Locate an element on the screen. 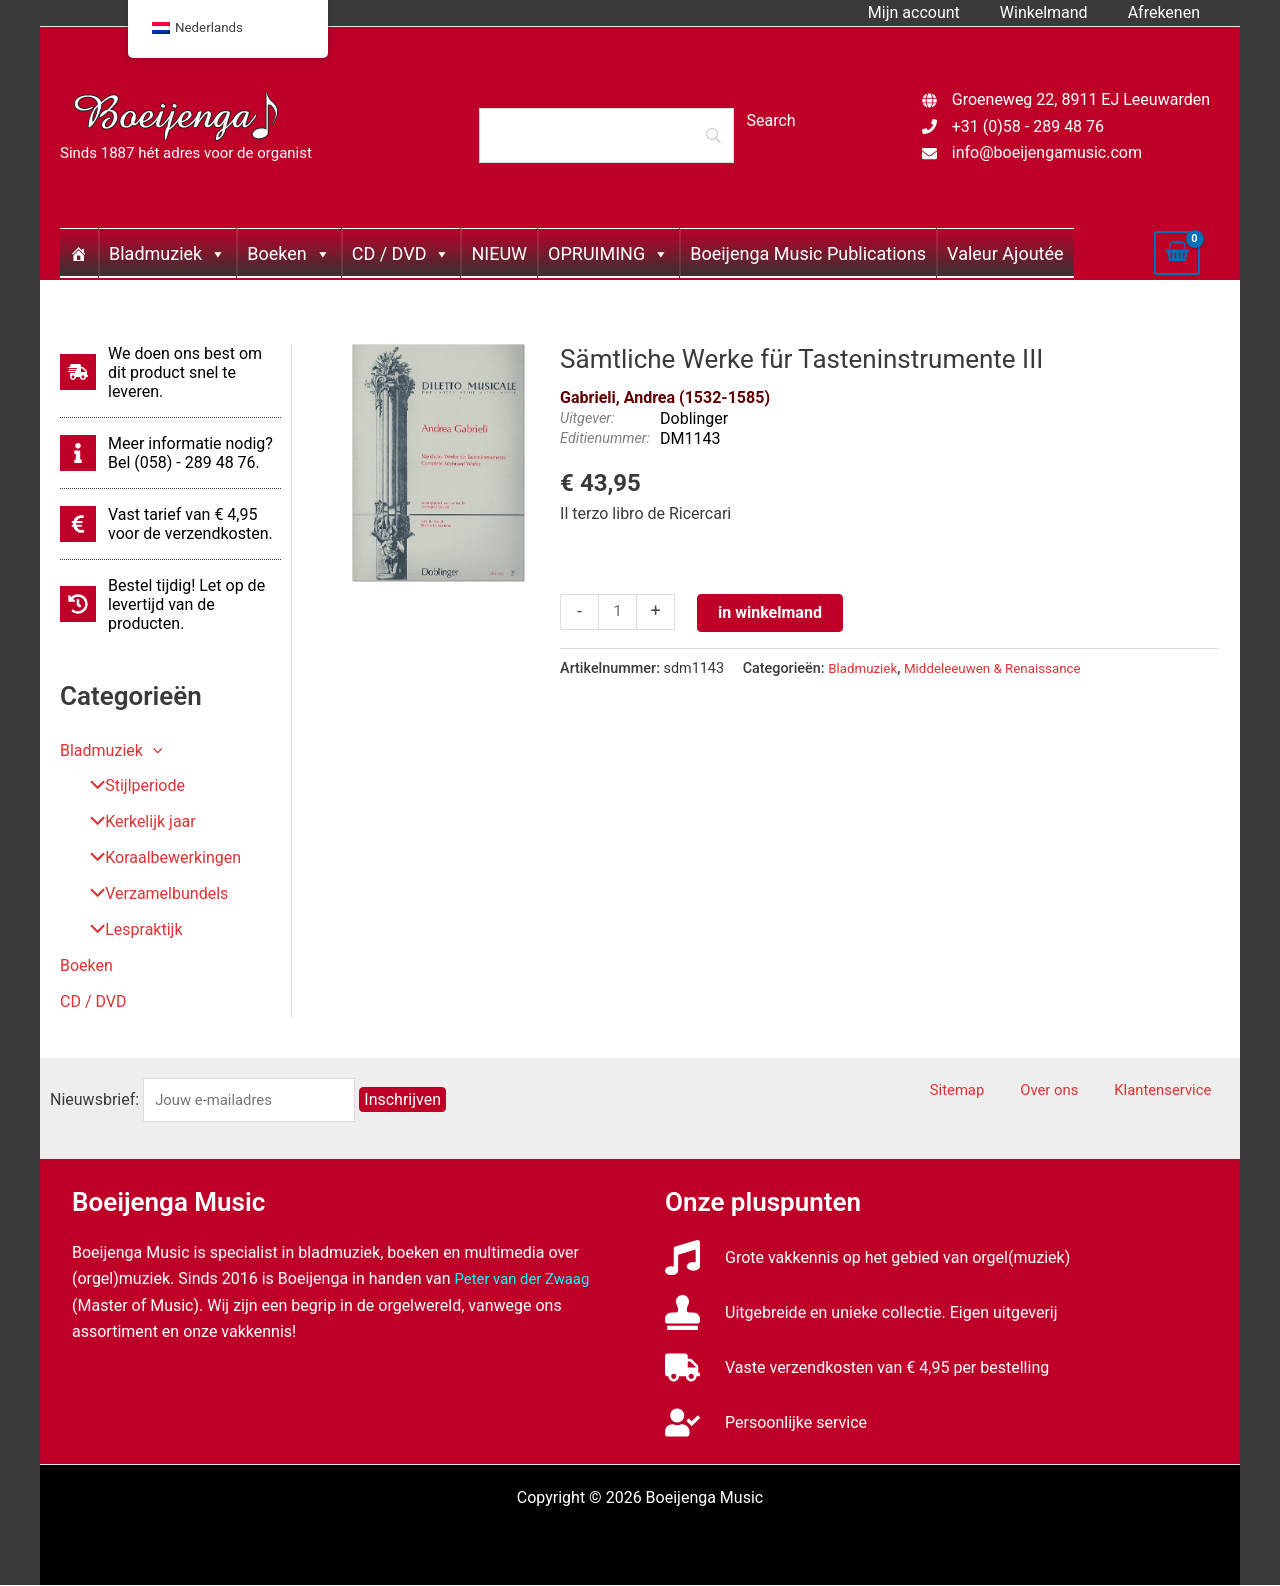  Kerkelijk jaar is located at coordinates (135, 822).